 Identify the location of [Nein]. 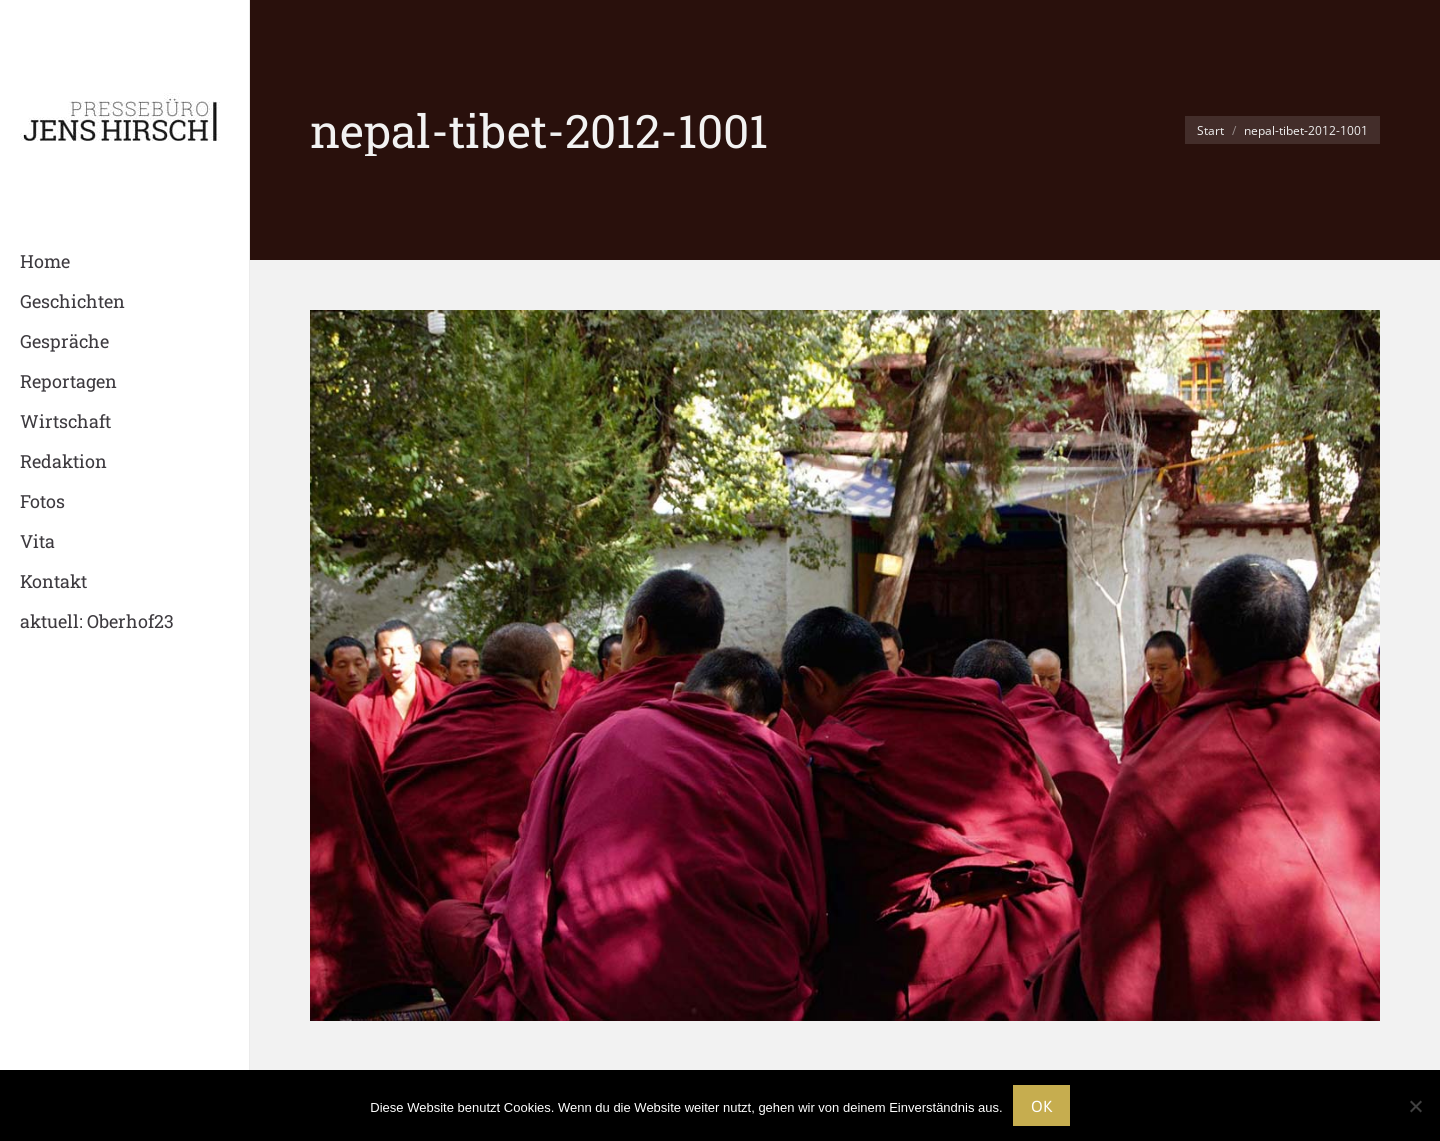
(1415, 1106).